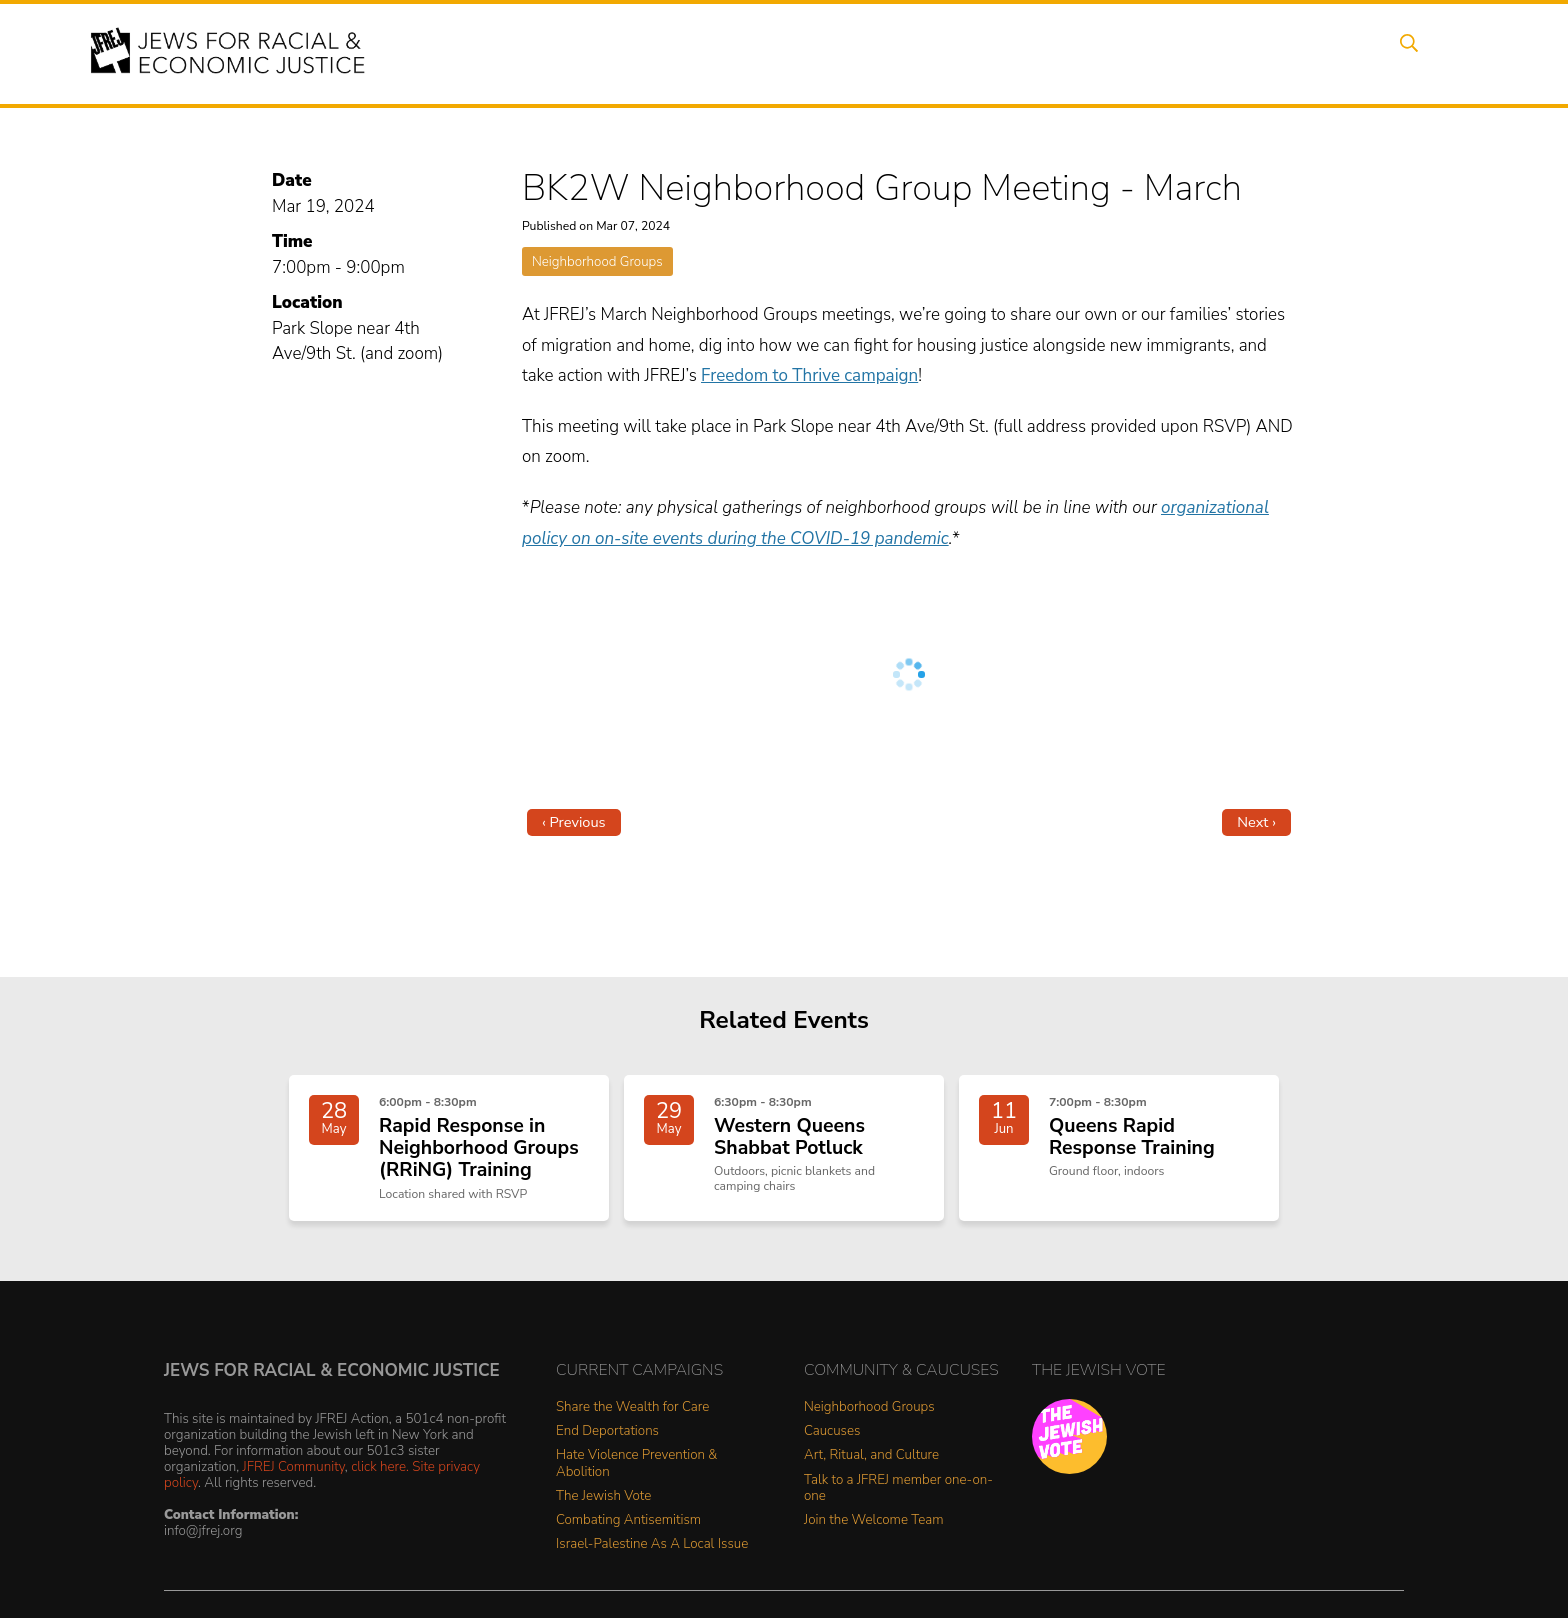 The image size is (1568, 1618). I want to click on Freedom to Thrive campaign, so click(809, 375).